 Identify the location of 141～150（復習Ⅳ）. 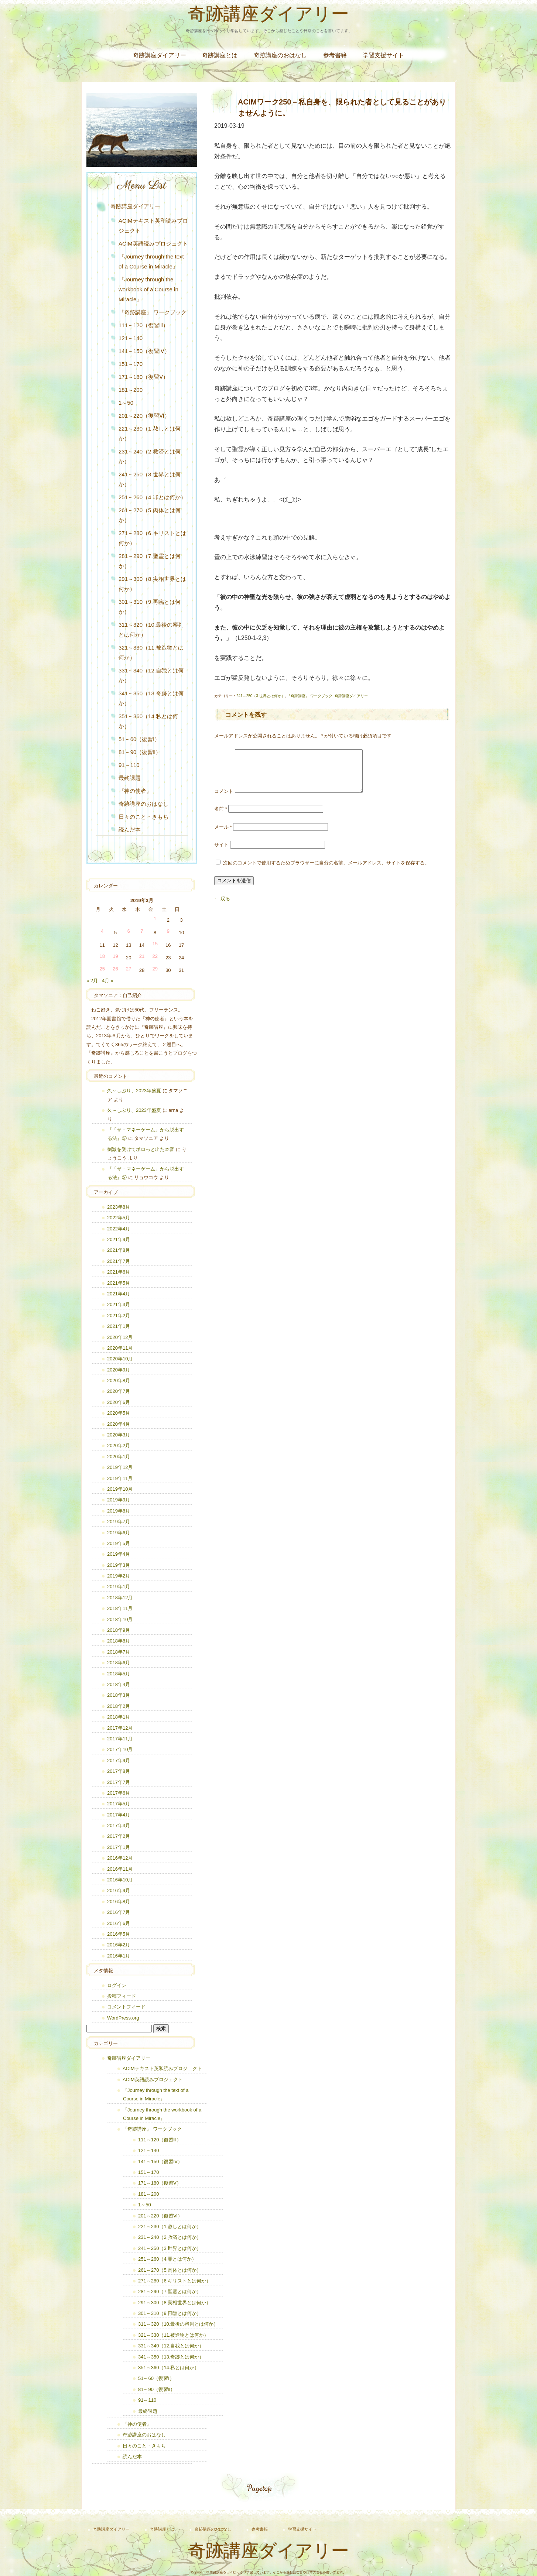
(144, 351).